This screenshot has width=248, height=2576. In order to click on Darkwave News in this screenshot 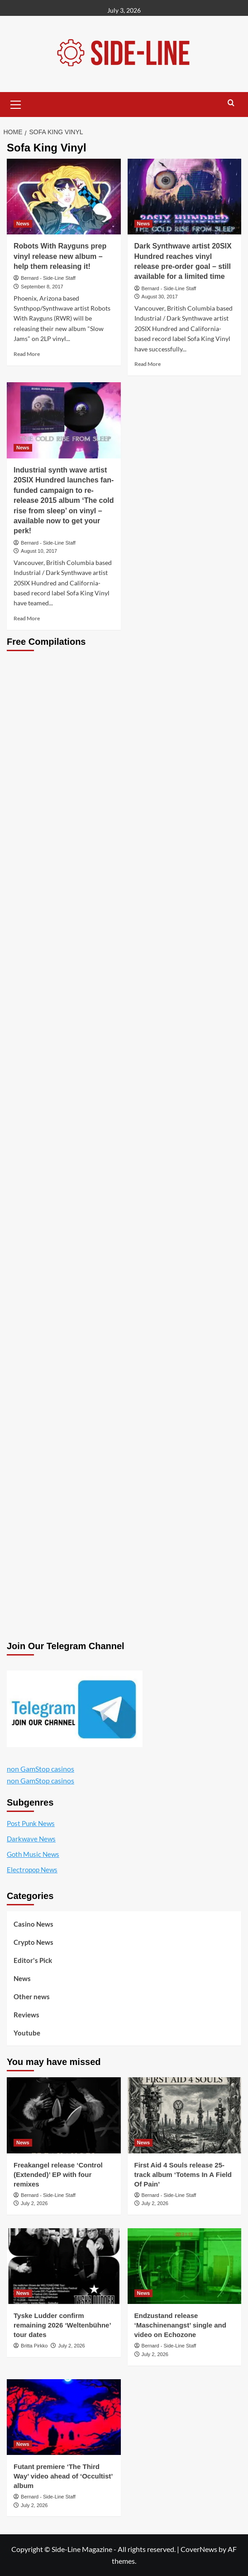, I will do `click(31, 1839)`.